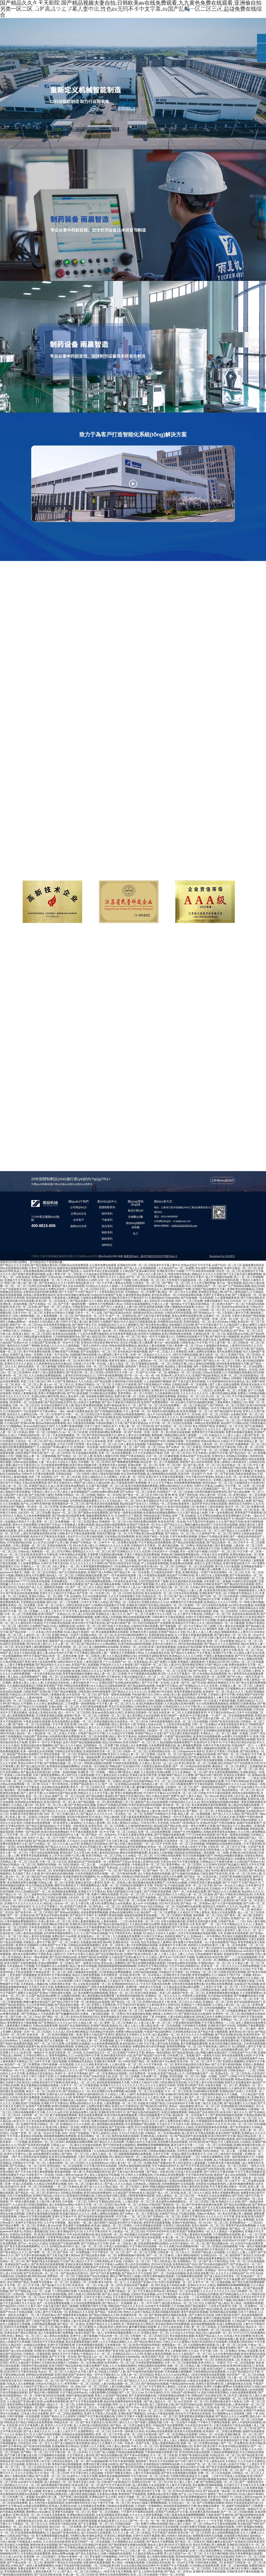 The width and height of the screenshot is (266, 2576). What do you see at coordinates (134, 1643) in the screenshot?
I see `91老司机精品福利在线视频` at bounding box center [134, 1643].